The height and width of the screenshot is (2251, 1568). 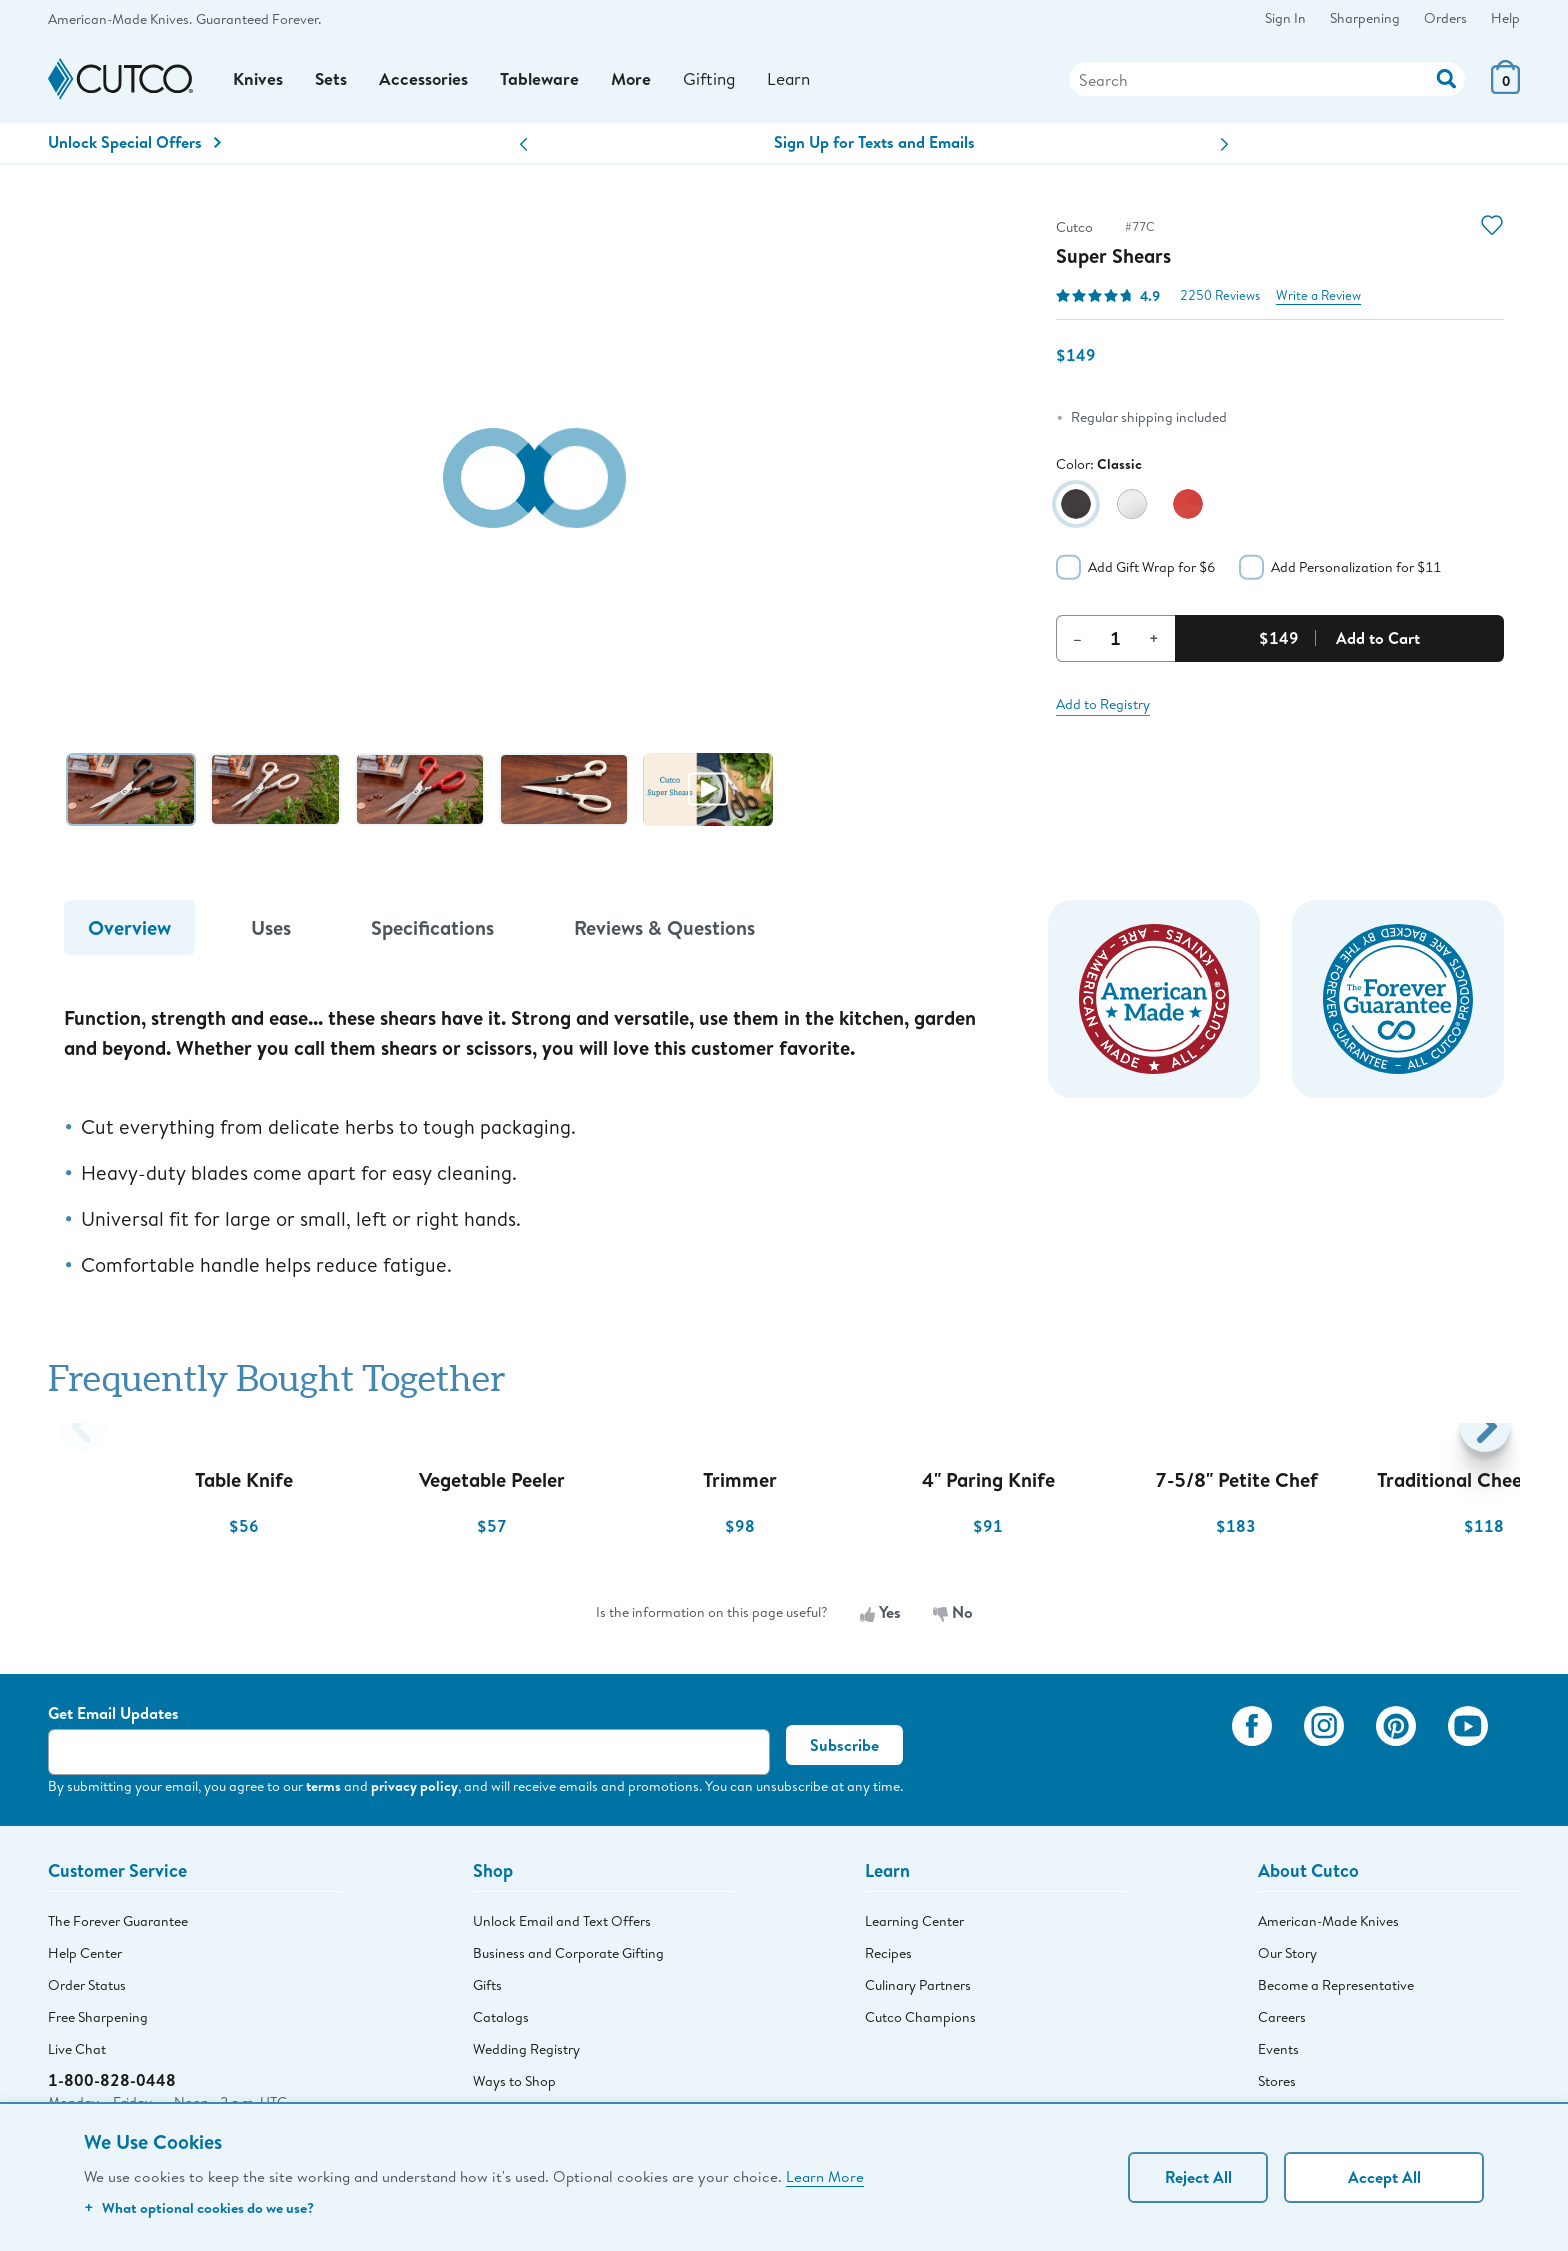 I want to click on Reviews & Questions [tab], so click(x=664, y=933).